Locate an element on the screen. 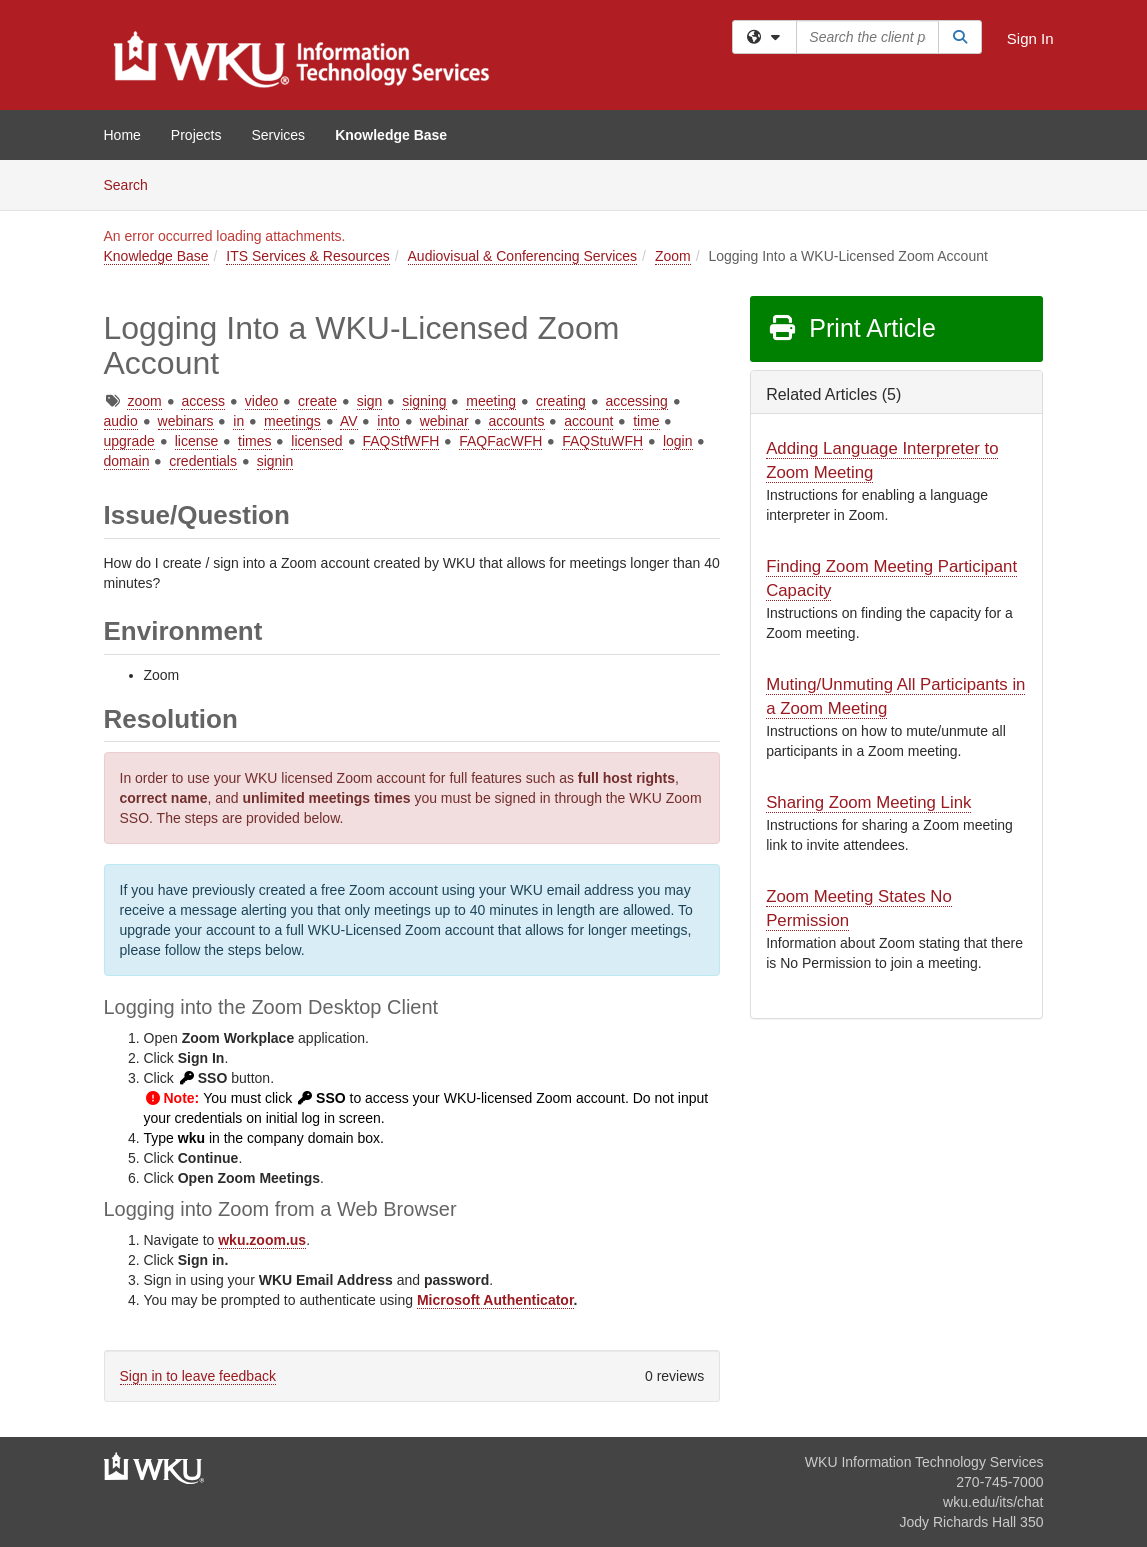  access is located at coordinates (203, 401).